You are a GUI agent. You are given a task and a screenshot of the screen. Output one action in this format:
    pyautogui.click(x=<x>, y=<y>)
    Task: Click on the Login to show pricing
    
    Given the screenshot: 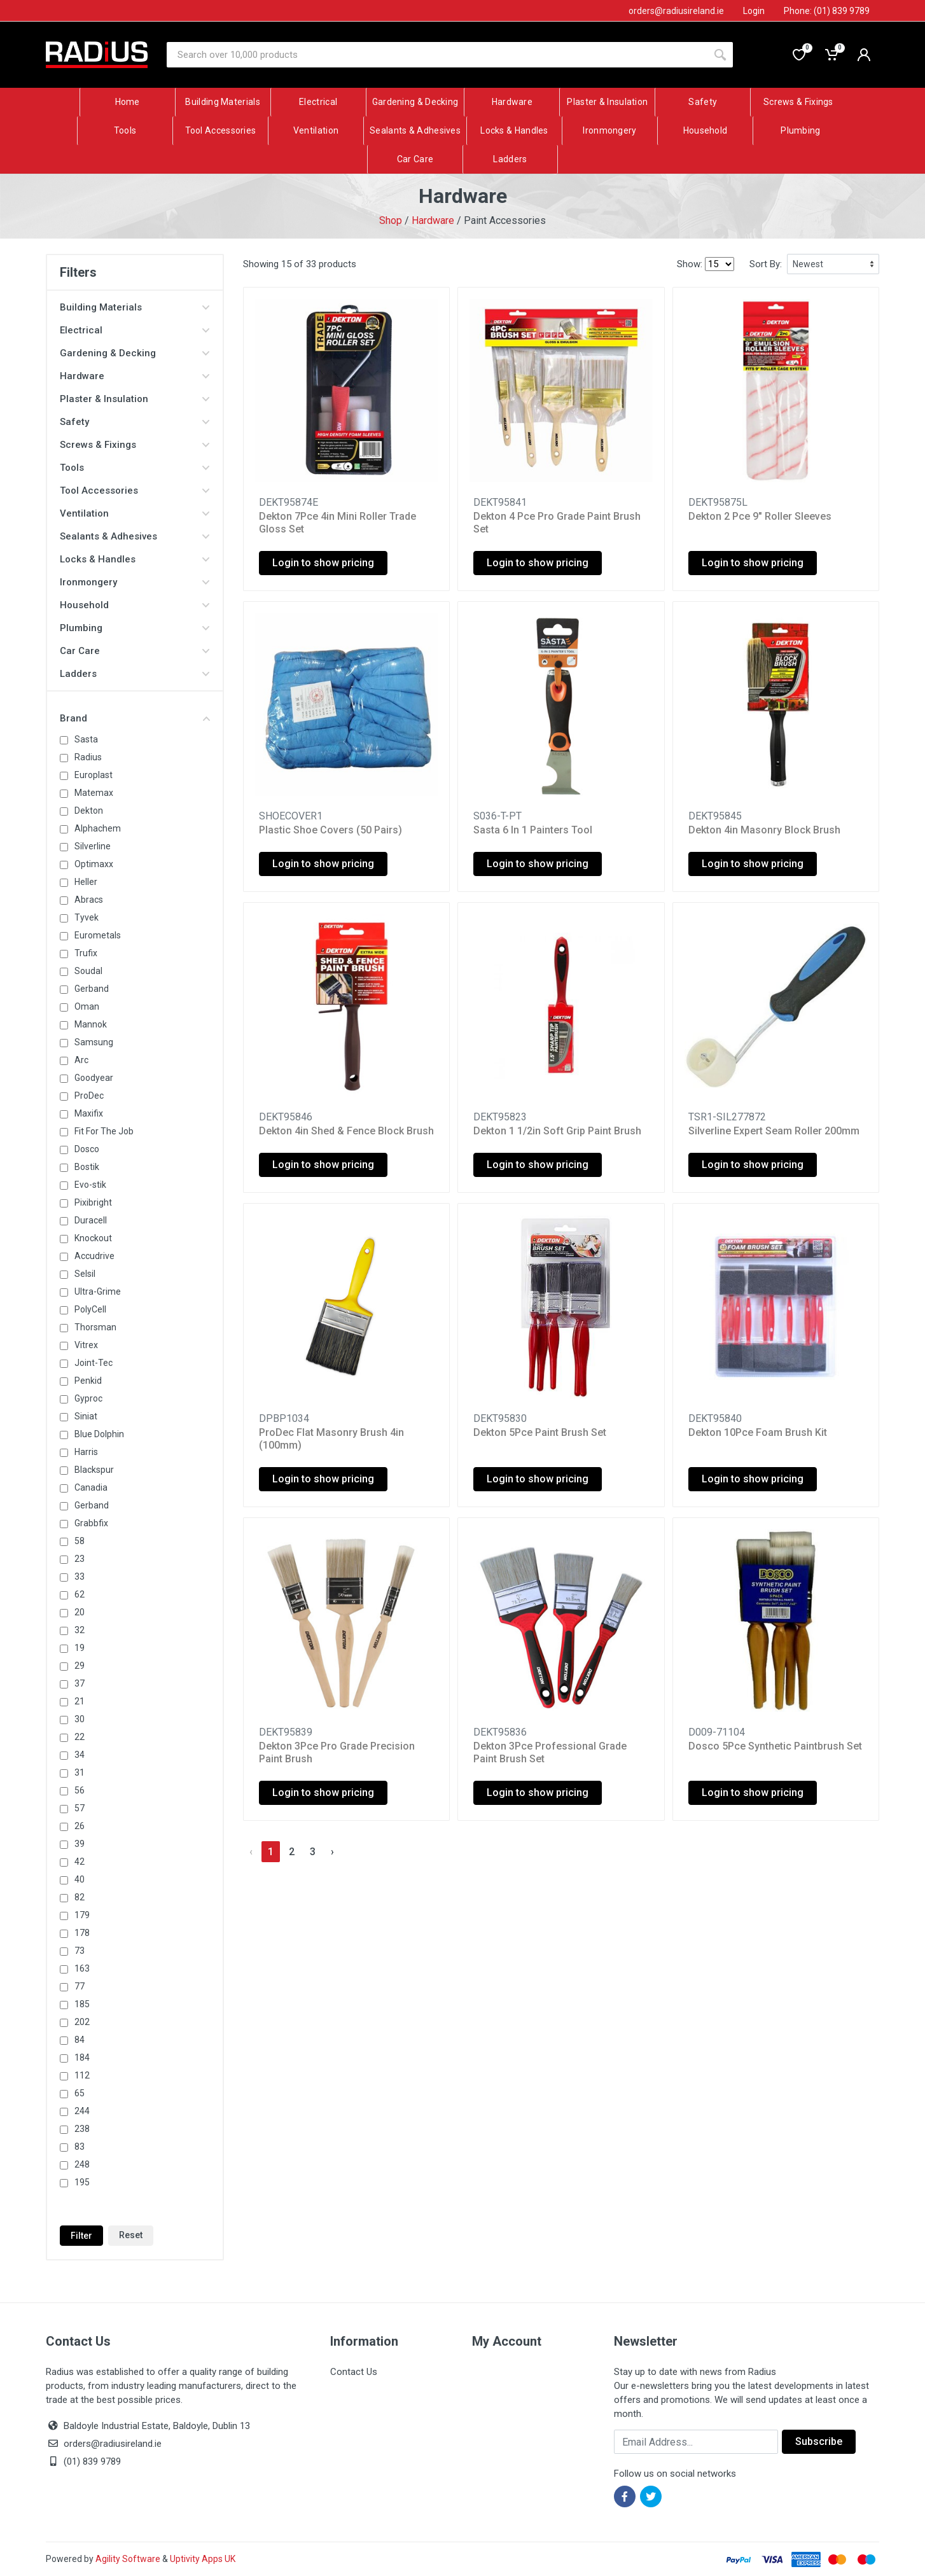 What is the action you would take?
    pyautogui.click(x=323, y=563)
    